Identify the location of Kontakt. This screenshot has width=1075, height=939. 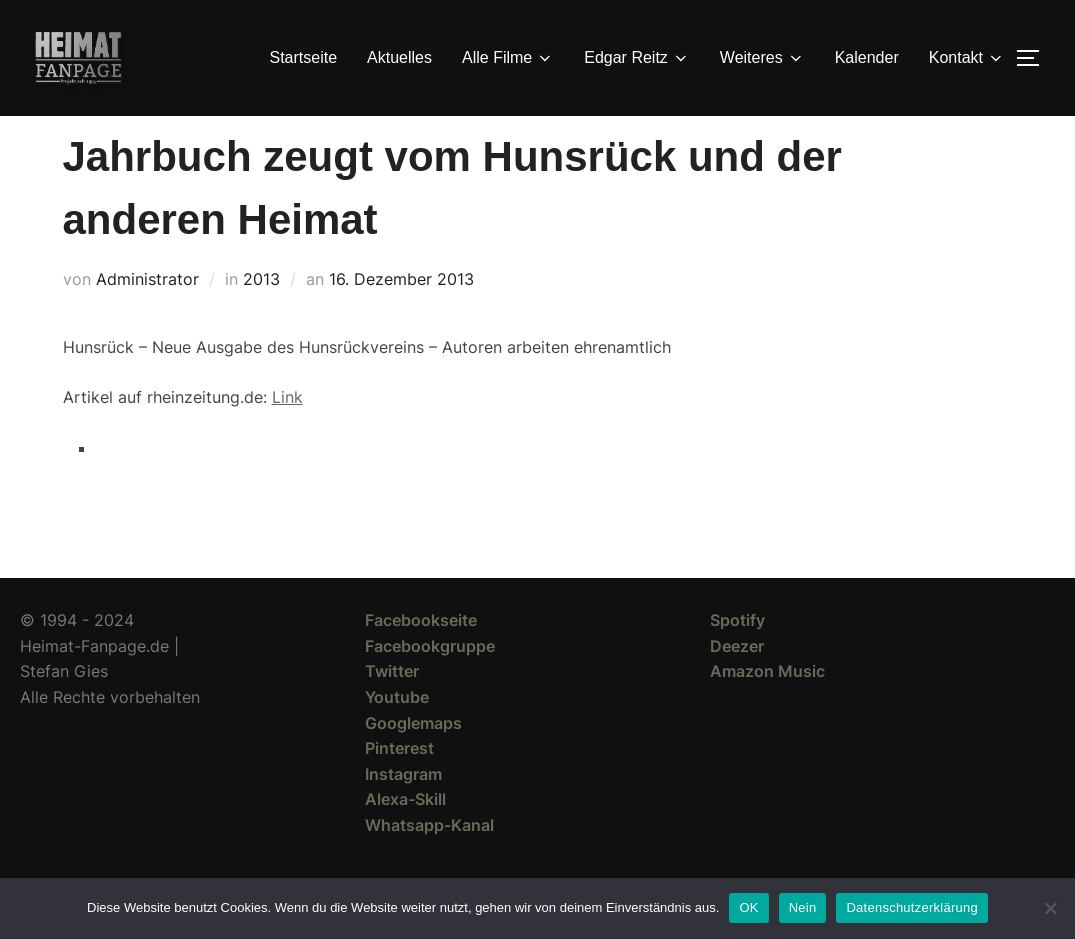
(967, 58).